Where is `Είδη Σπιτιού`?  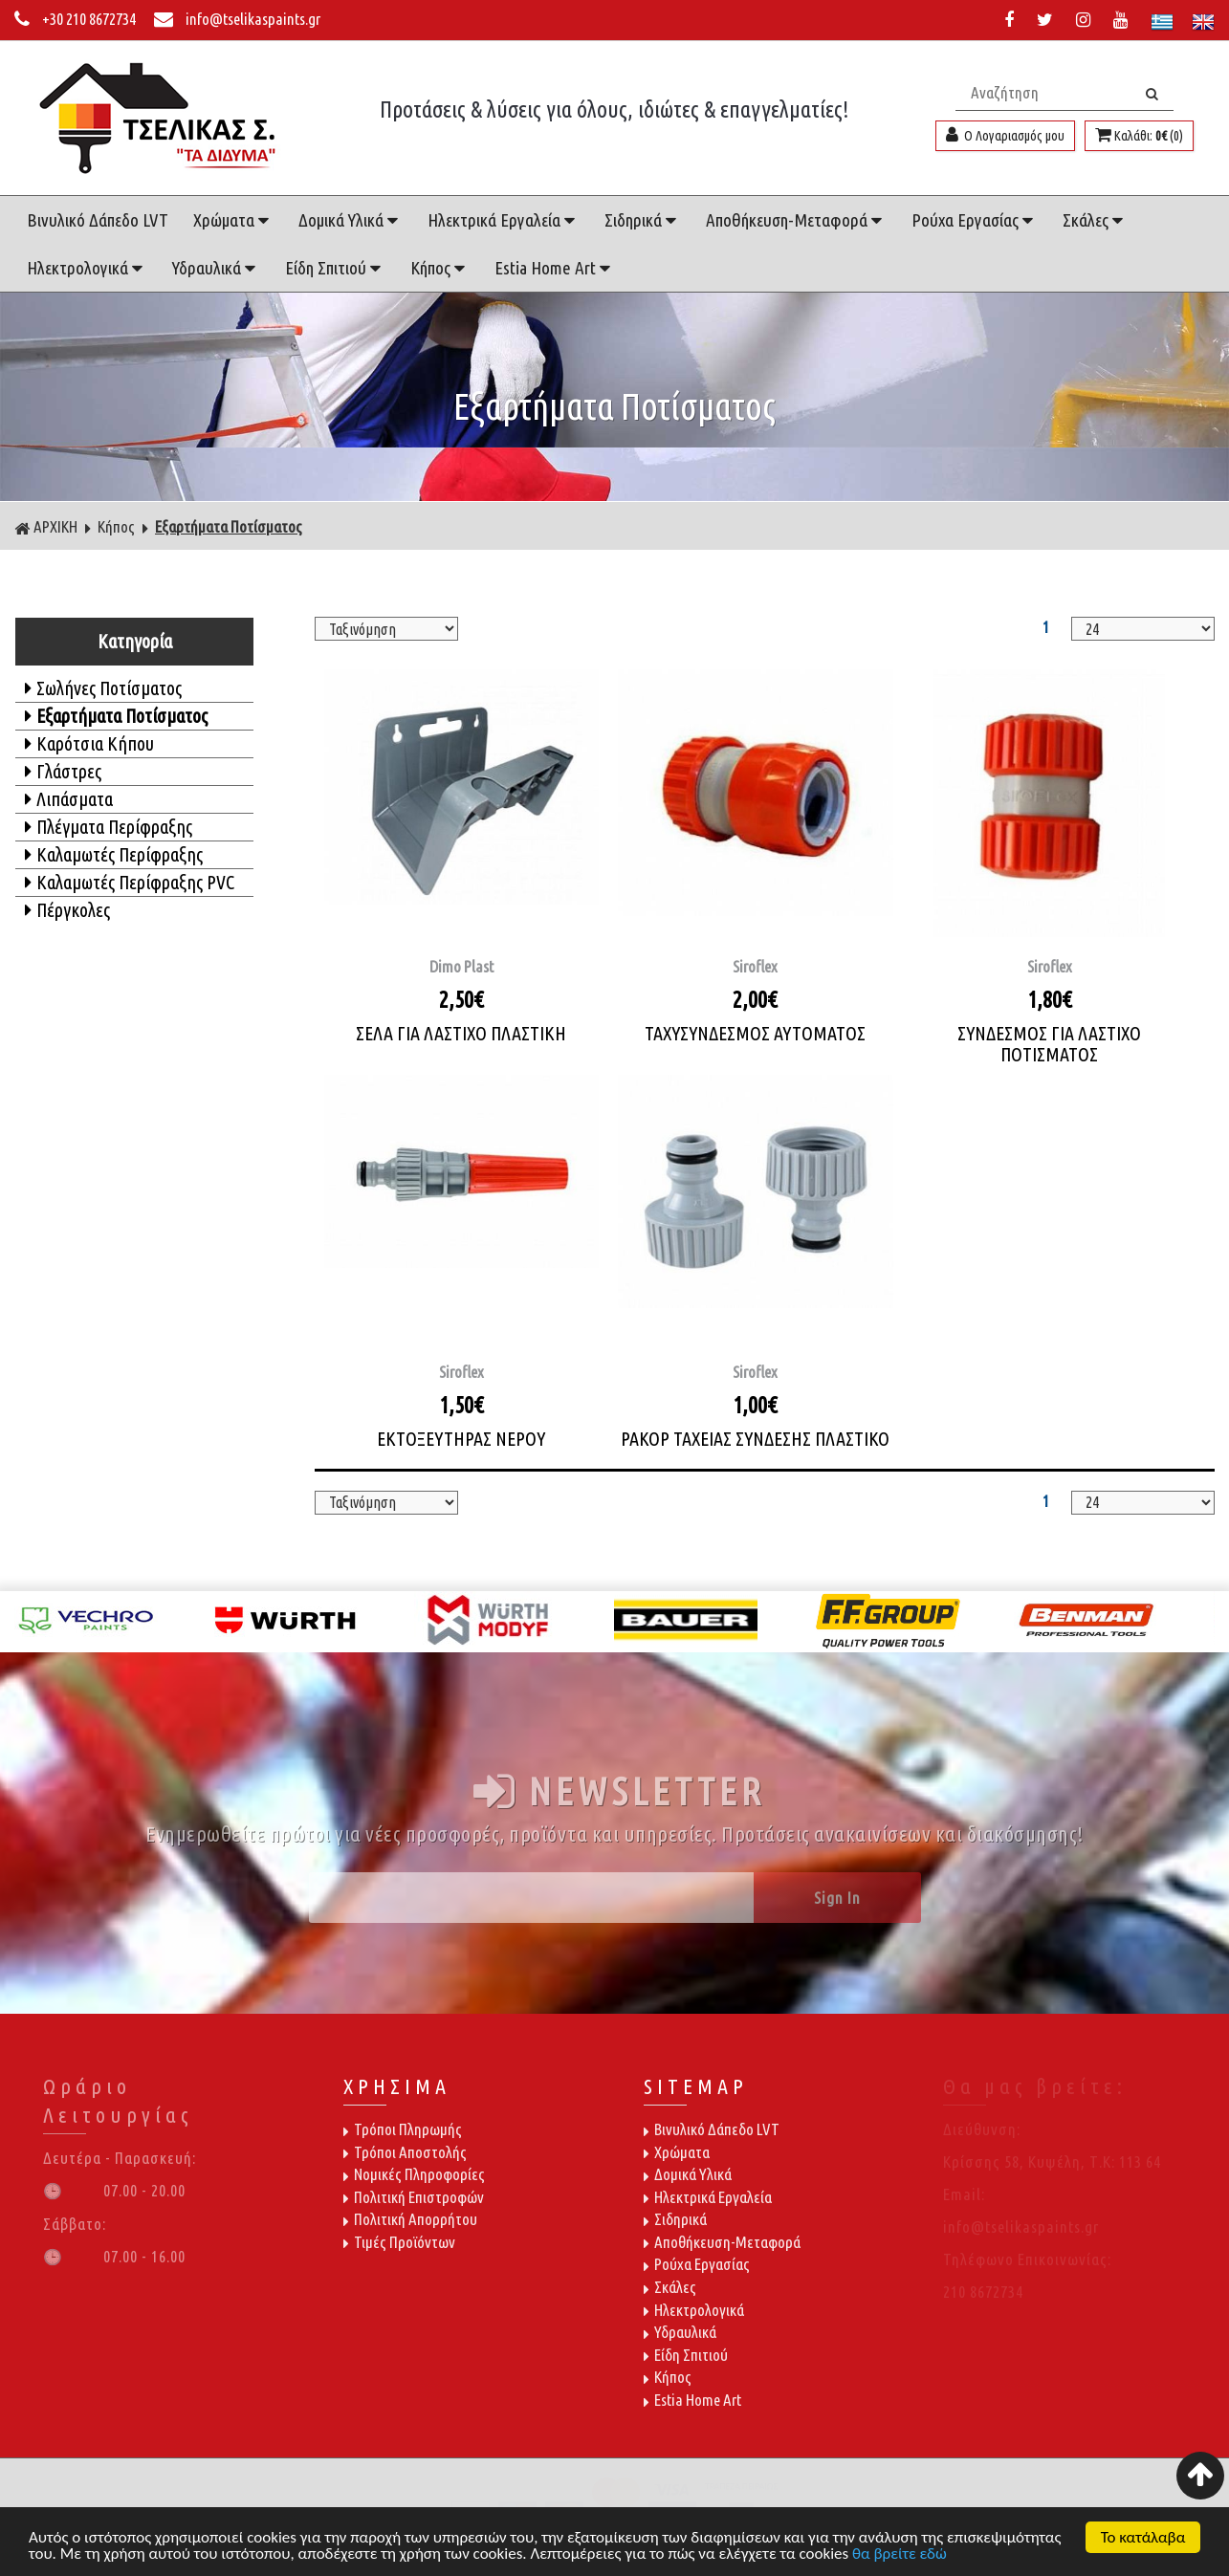
Είδη Σπιτιού is located at coordinates (335, 267).